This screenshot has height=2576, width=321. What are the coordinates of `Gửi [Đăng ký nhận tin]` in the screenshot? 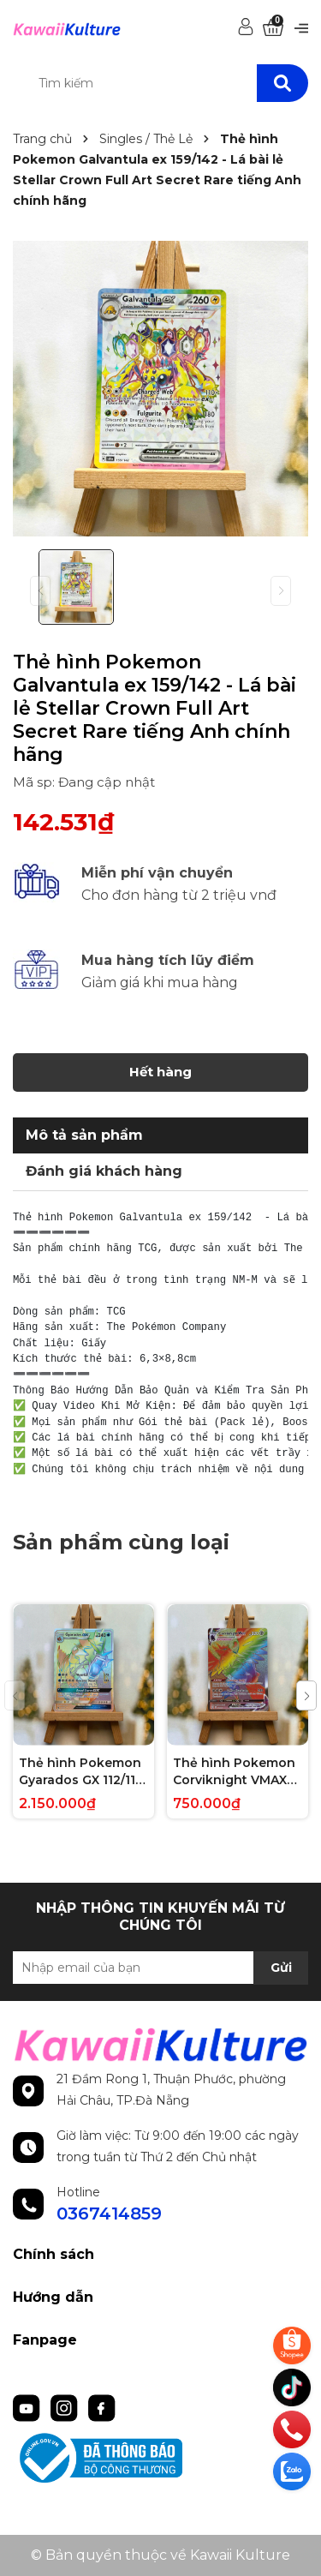 It's located at (281, 1967).